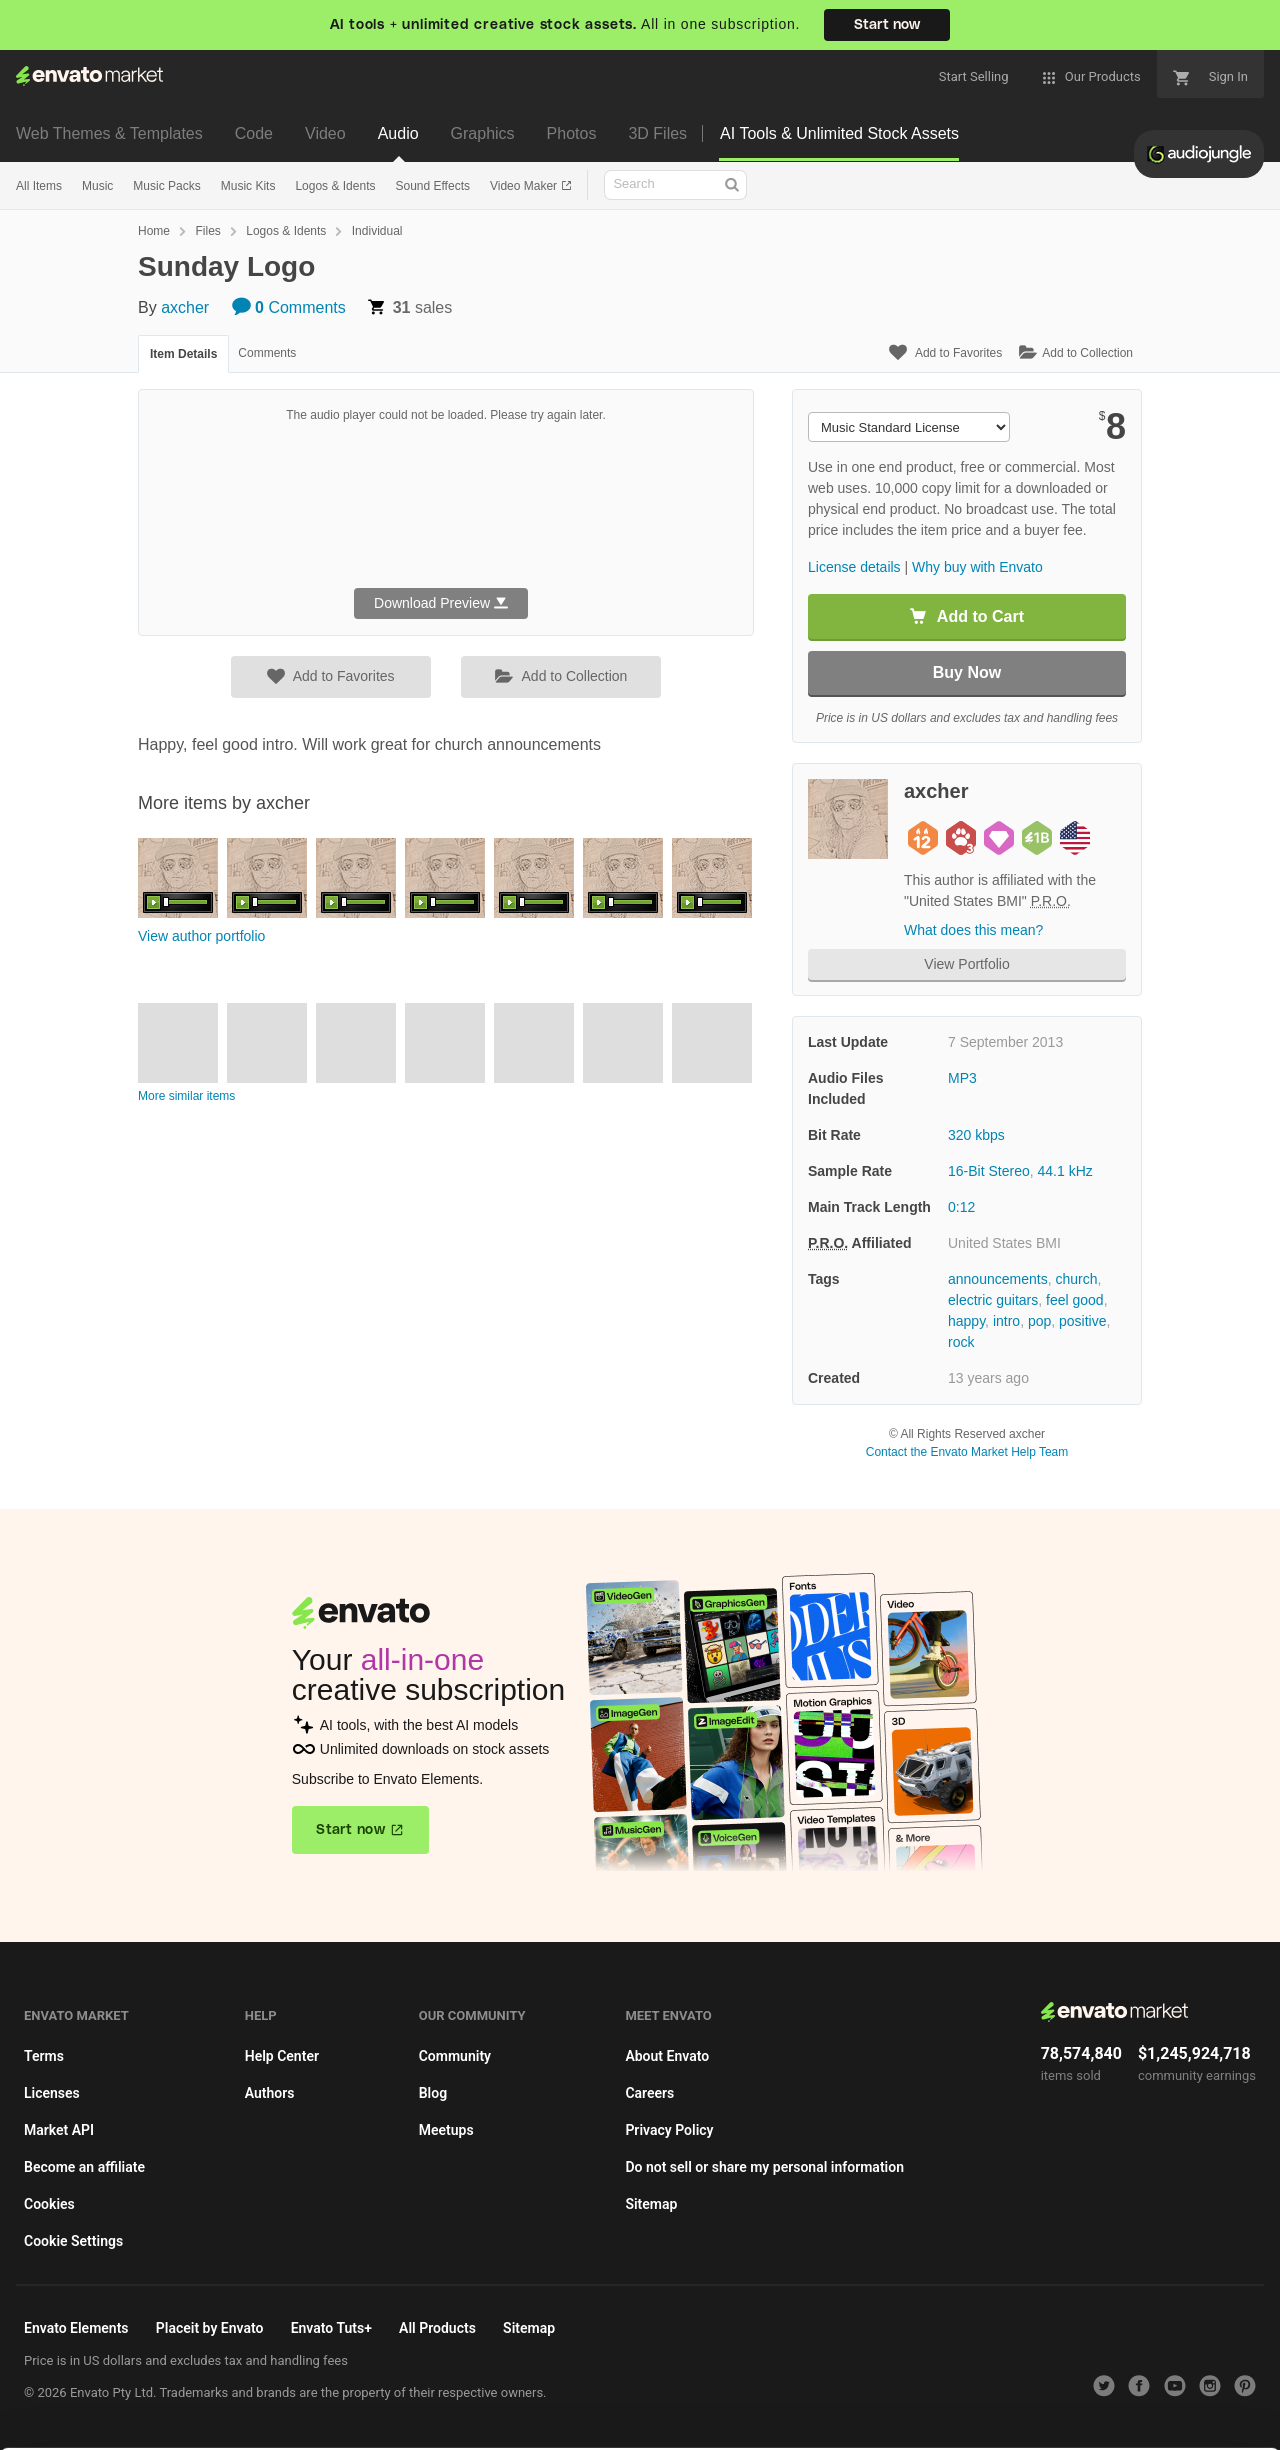 The image size is (1280, 2450). Describe the element at coordinates (962, 1078) in the screenshot. I see `MP3` at that location.